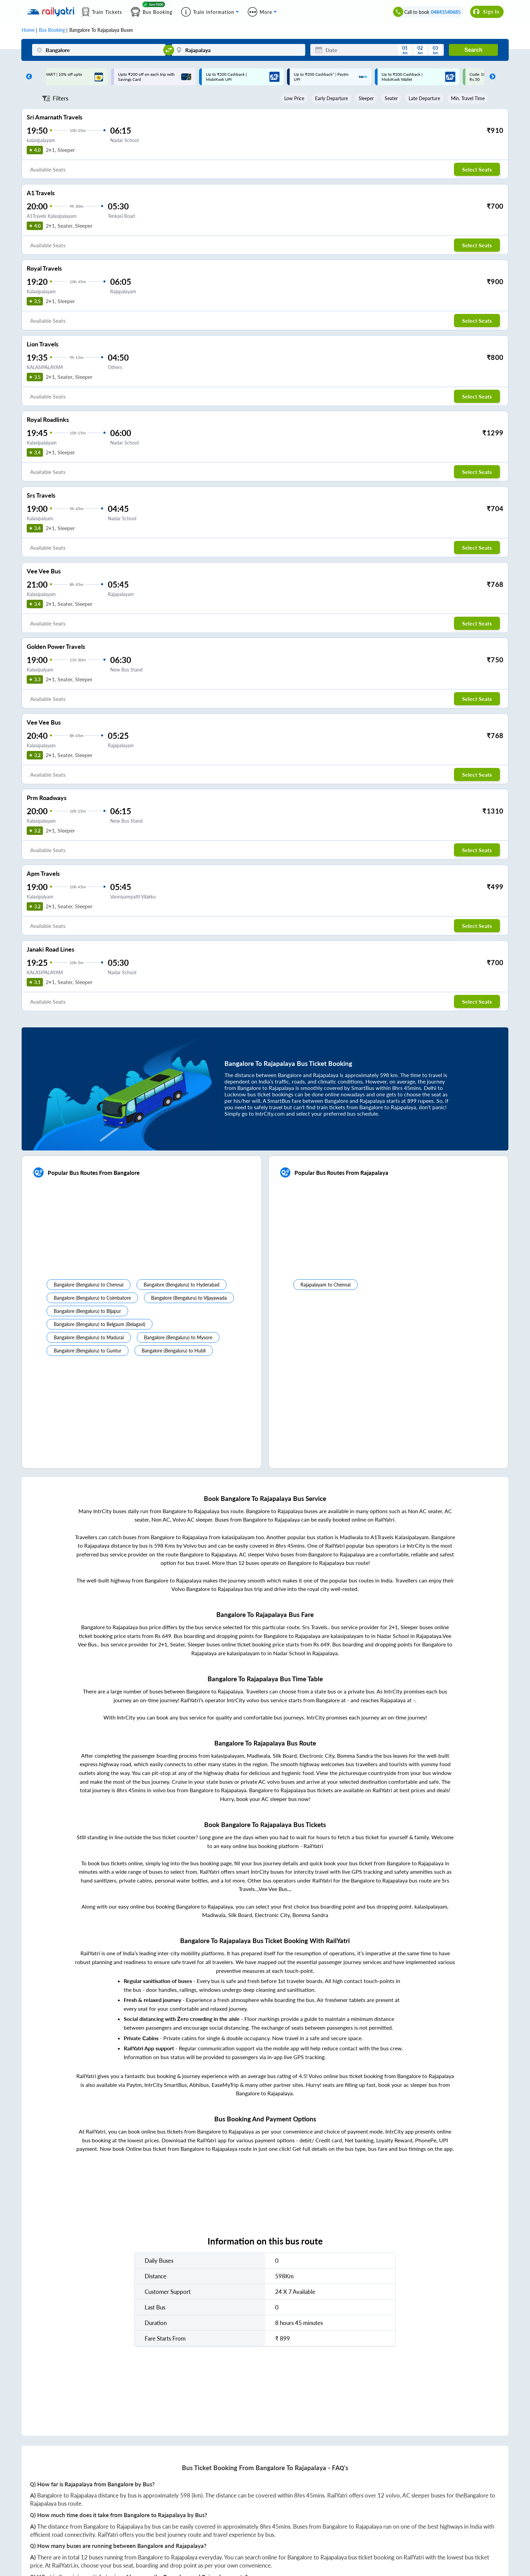  What do you see at coordinates (490, 76) in the screenshot?
I see `Next` at bounding box center [490, 76].